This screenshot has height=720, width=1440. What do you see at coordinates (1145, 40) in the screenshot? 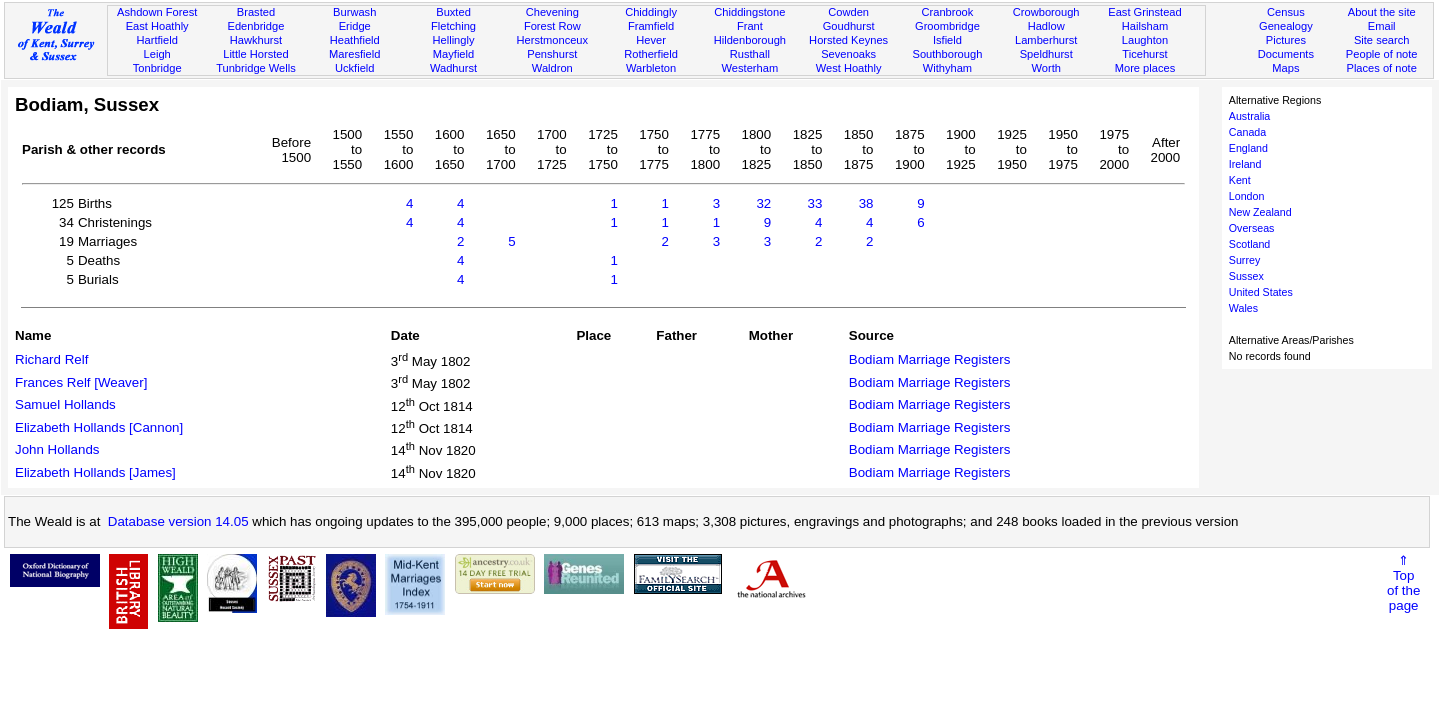
I see `Laughton` at bounding box center [1145, 40].